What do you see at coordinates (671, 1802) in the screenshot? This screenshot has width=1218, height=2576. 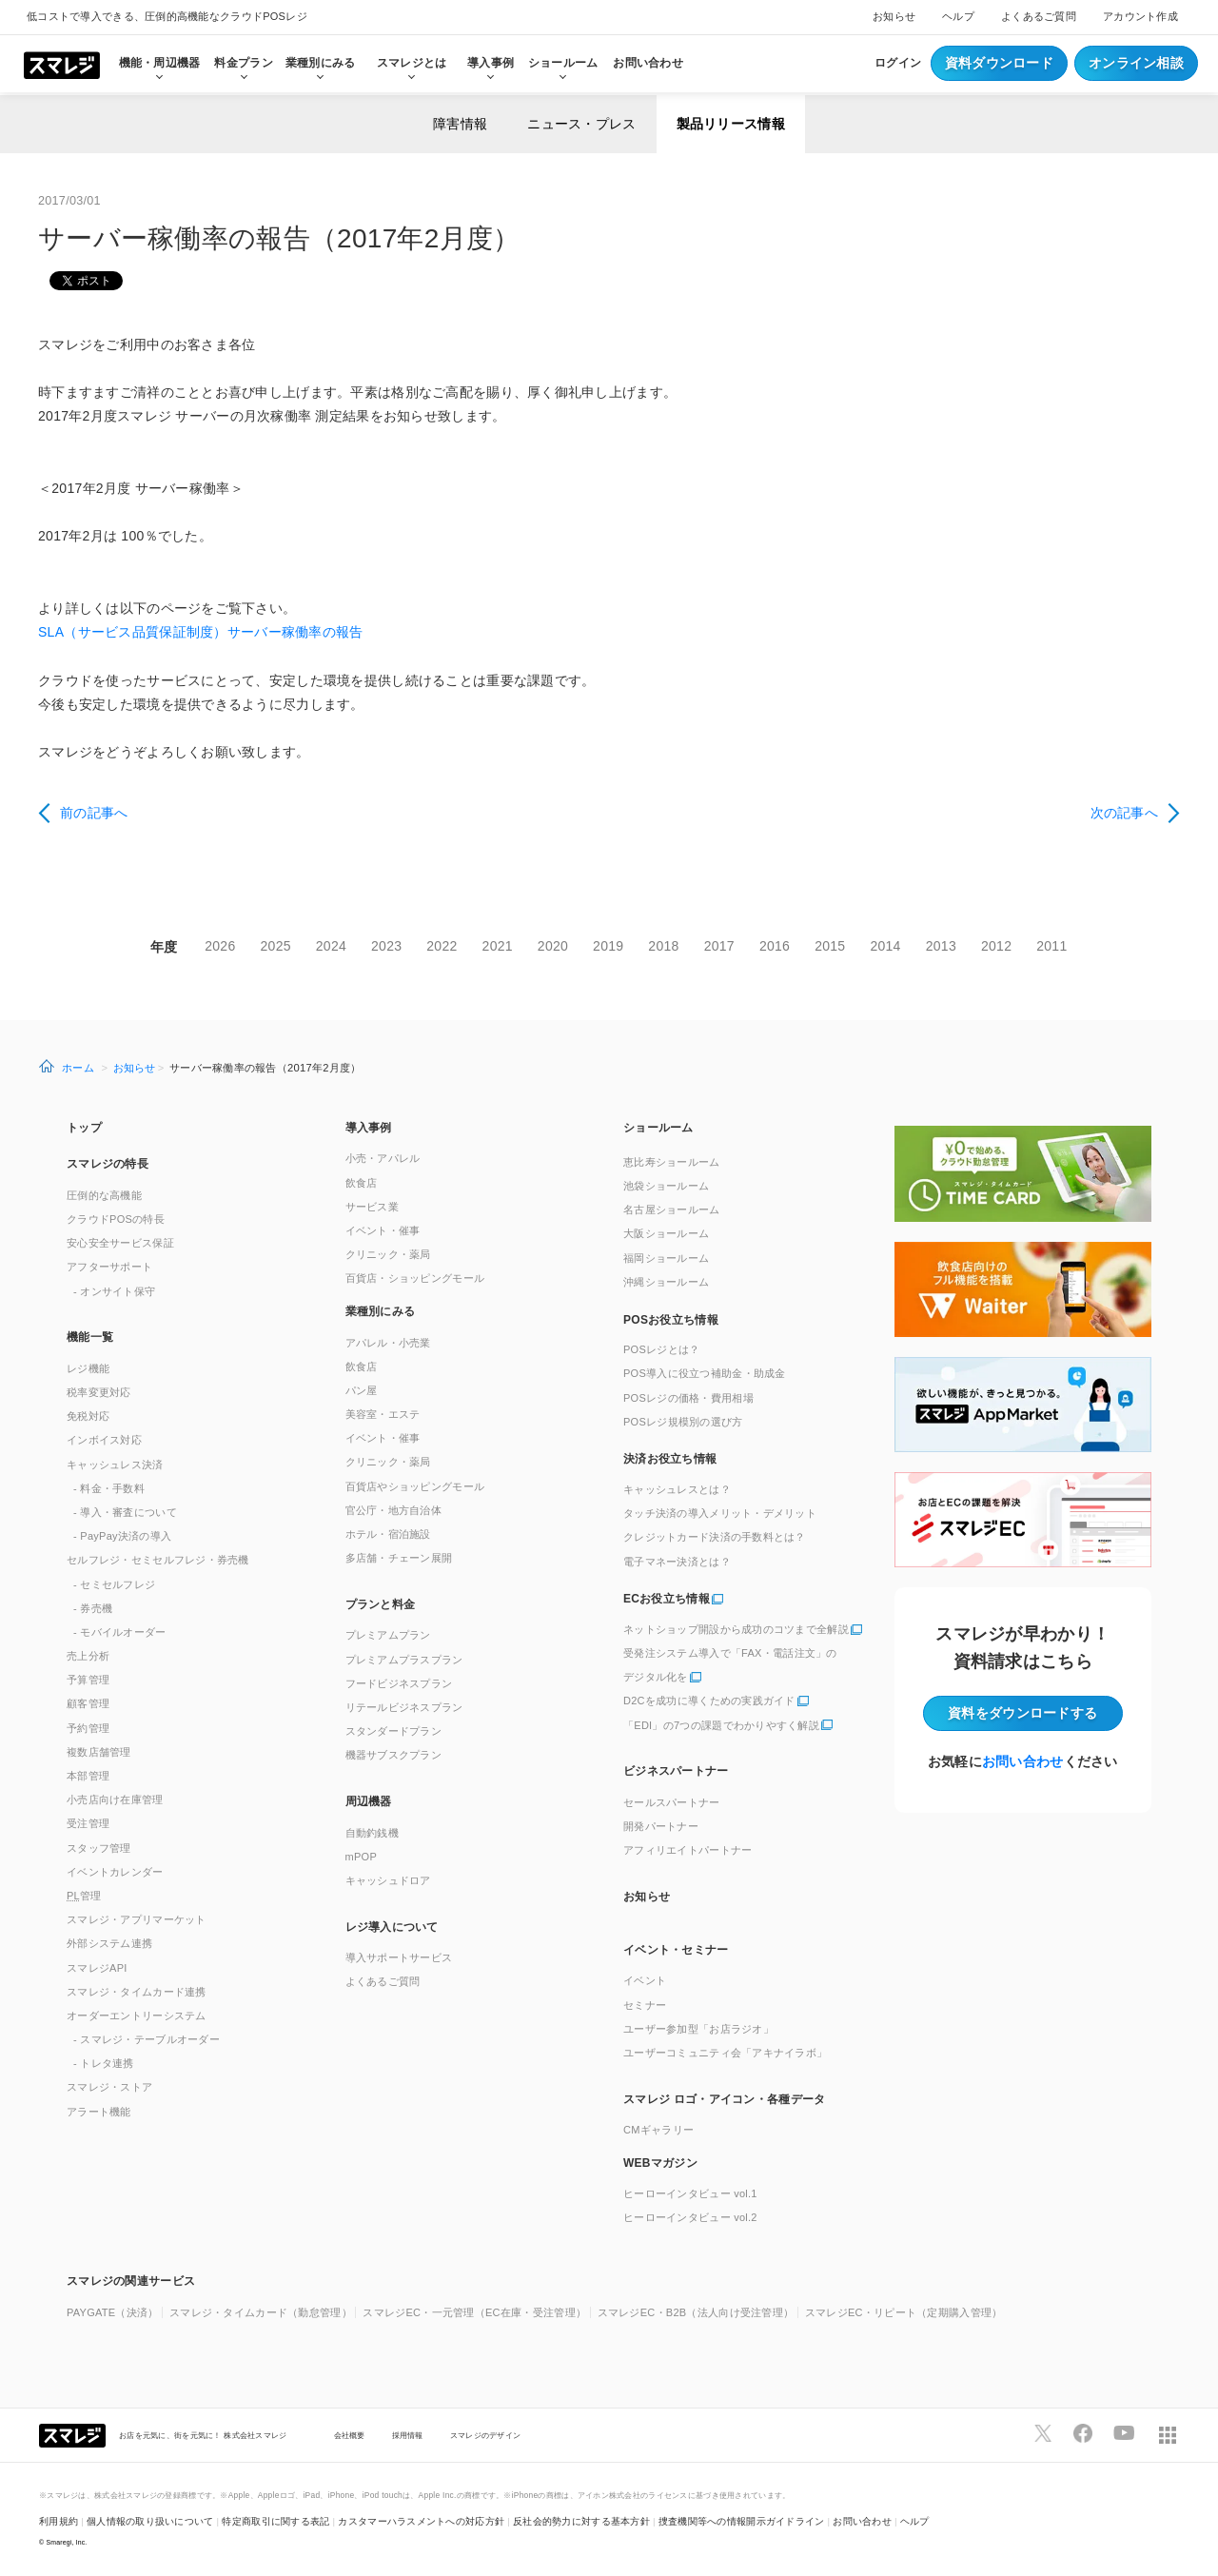 I see `セールスパートナー` at bounding box center [671, 1802].